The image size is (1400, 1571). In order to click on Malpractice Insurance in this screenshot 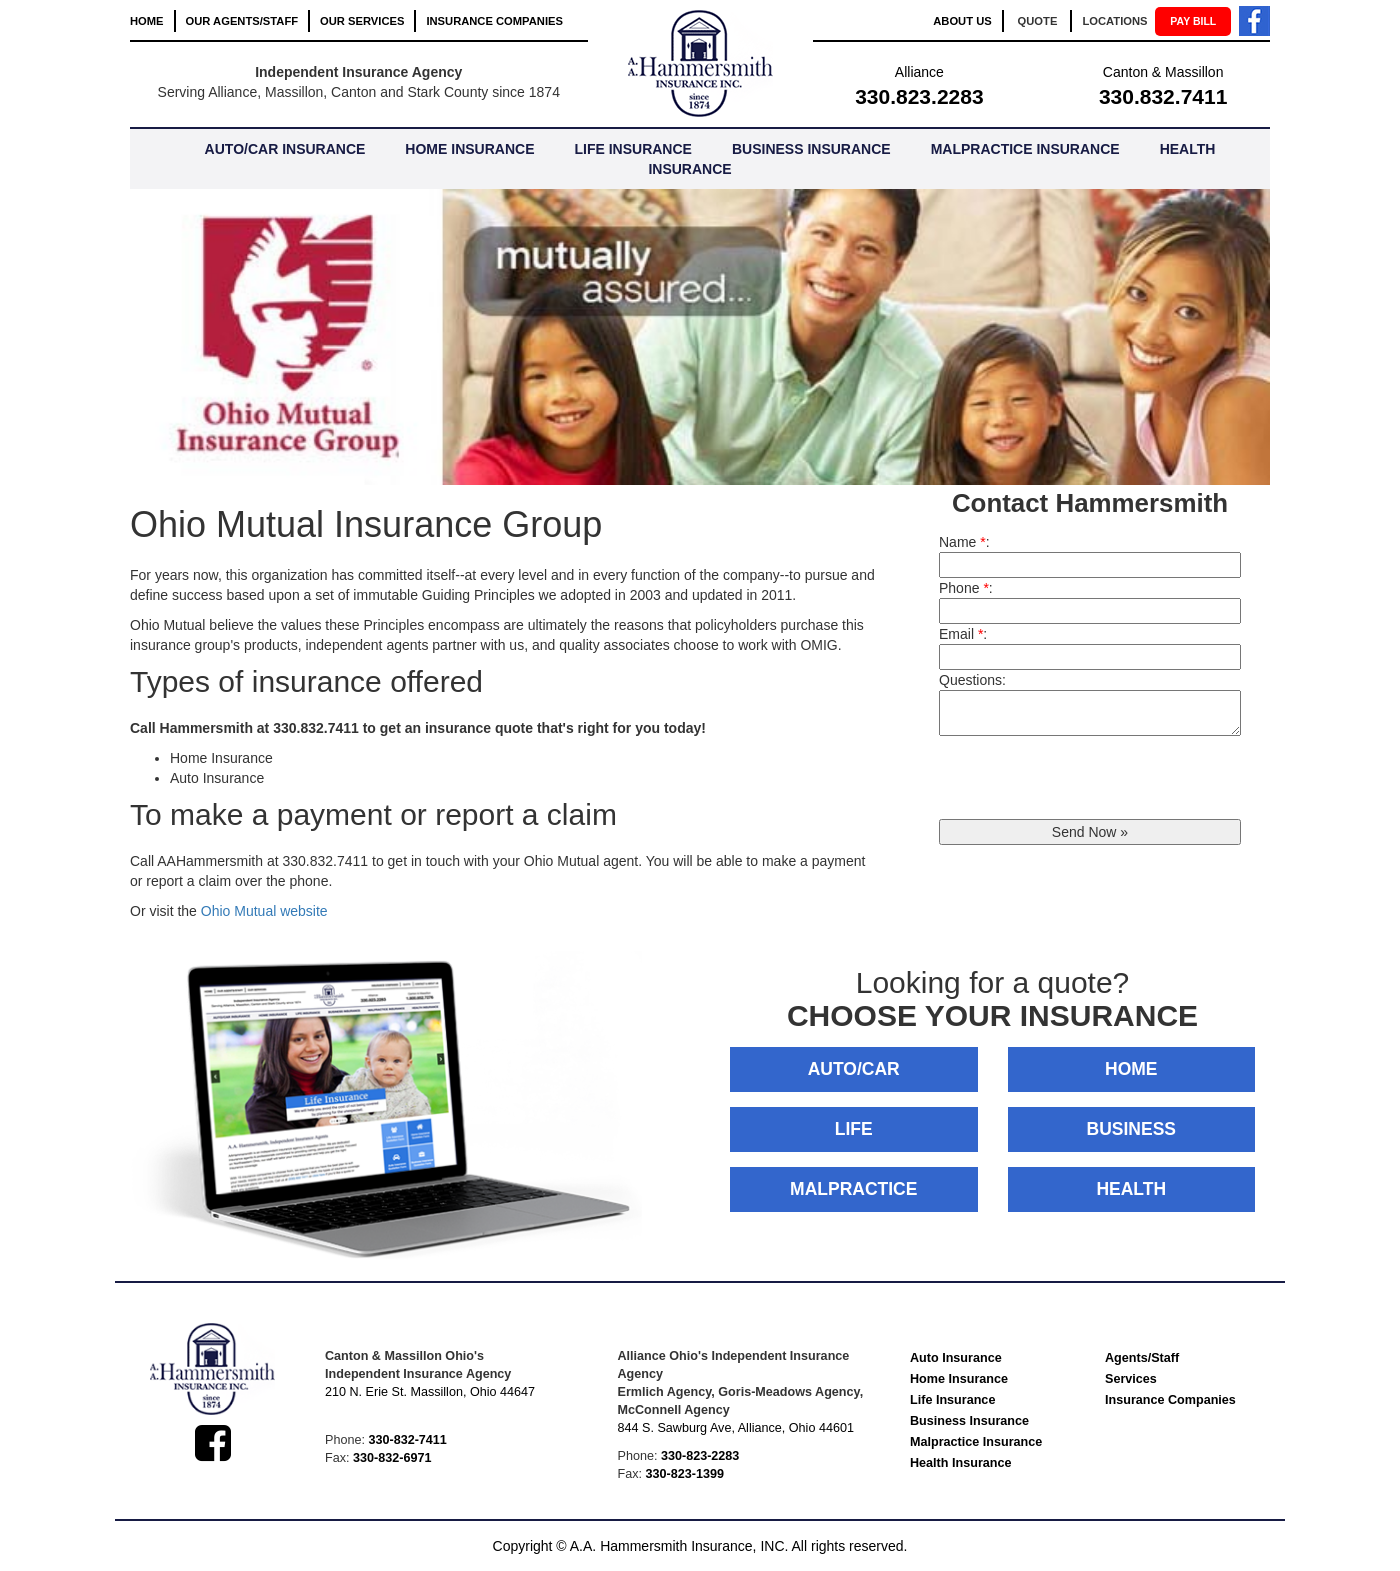, I will do `click(976, 1442)`.